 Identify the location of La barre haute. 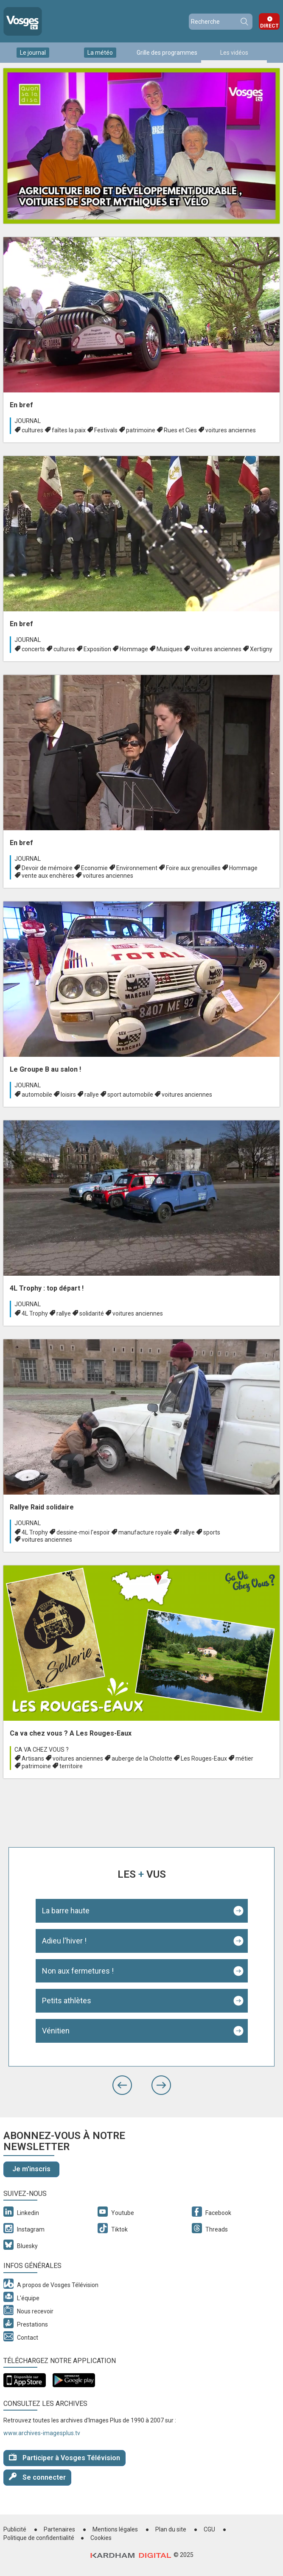
(66, 1910).